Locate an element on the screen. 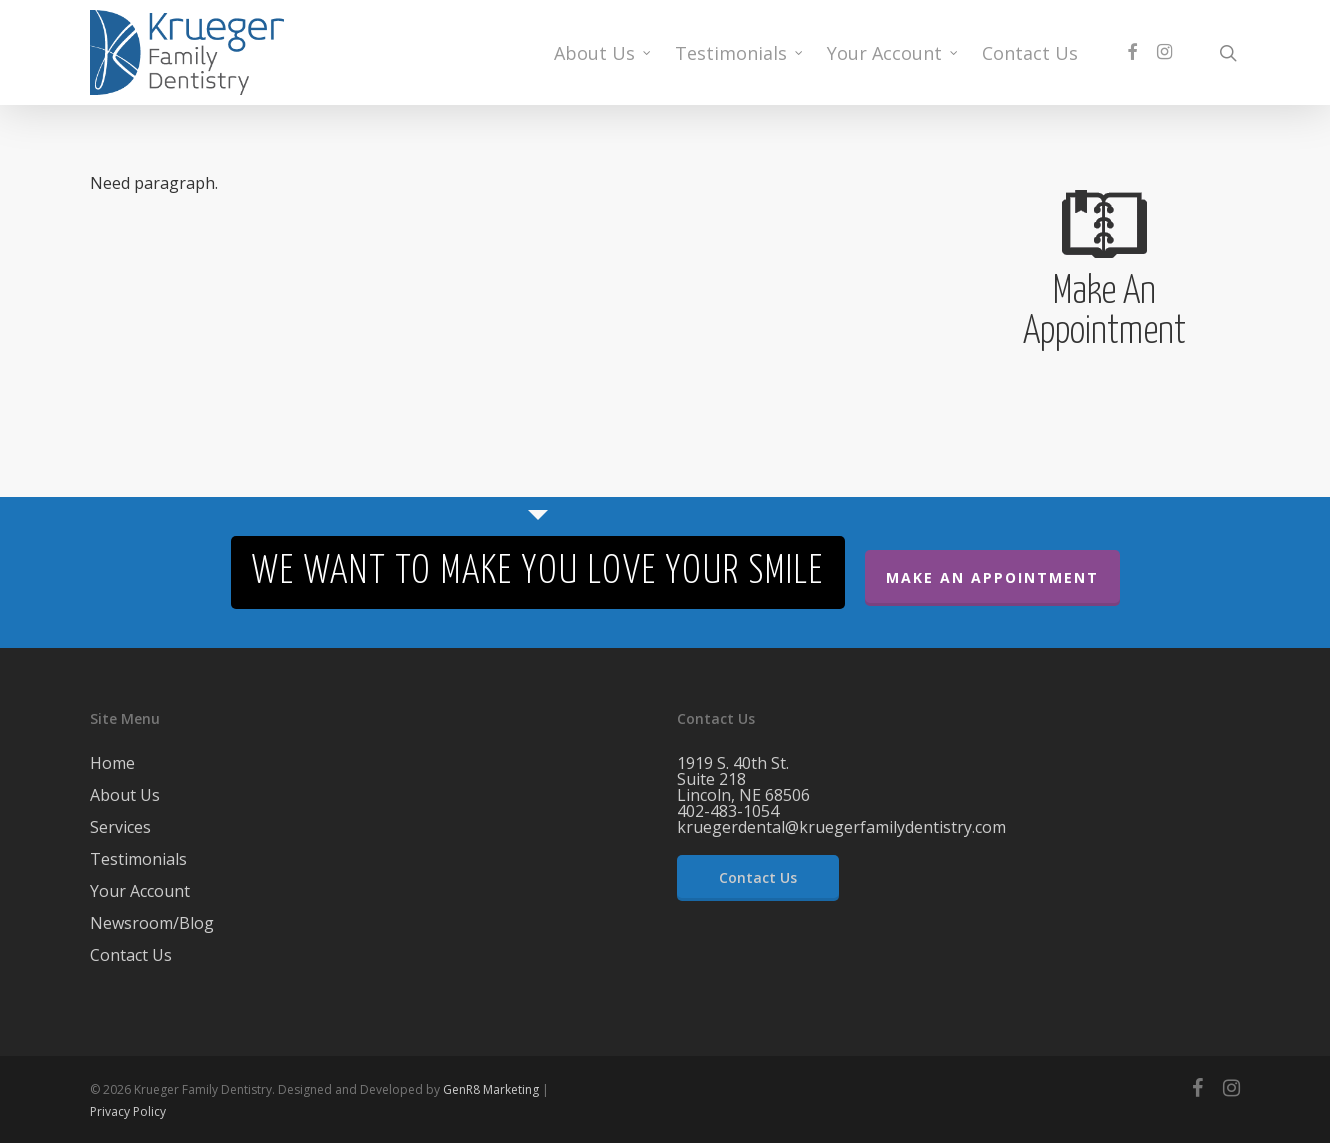 The height and width of the screenshot is (1143, 1330). GenR8 Marketing is located at coordinates (491, 1089).